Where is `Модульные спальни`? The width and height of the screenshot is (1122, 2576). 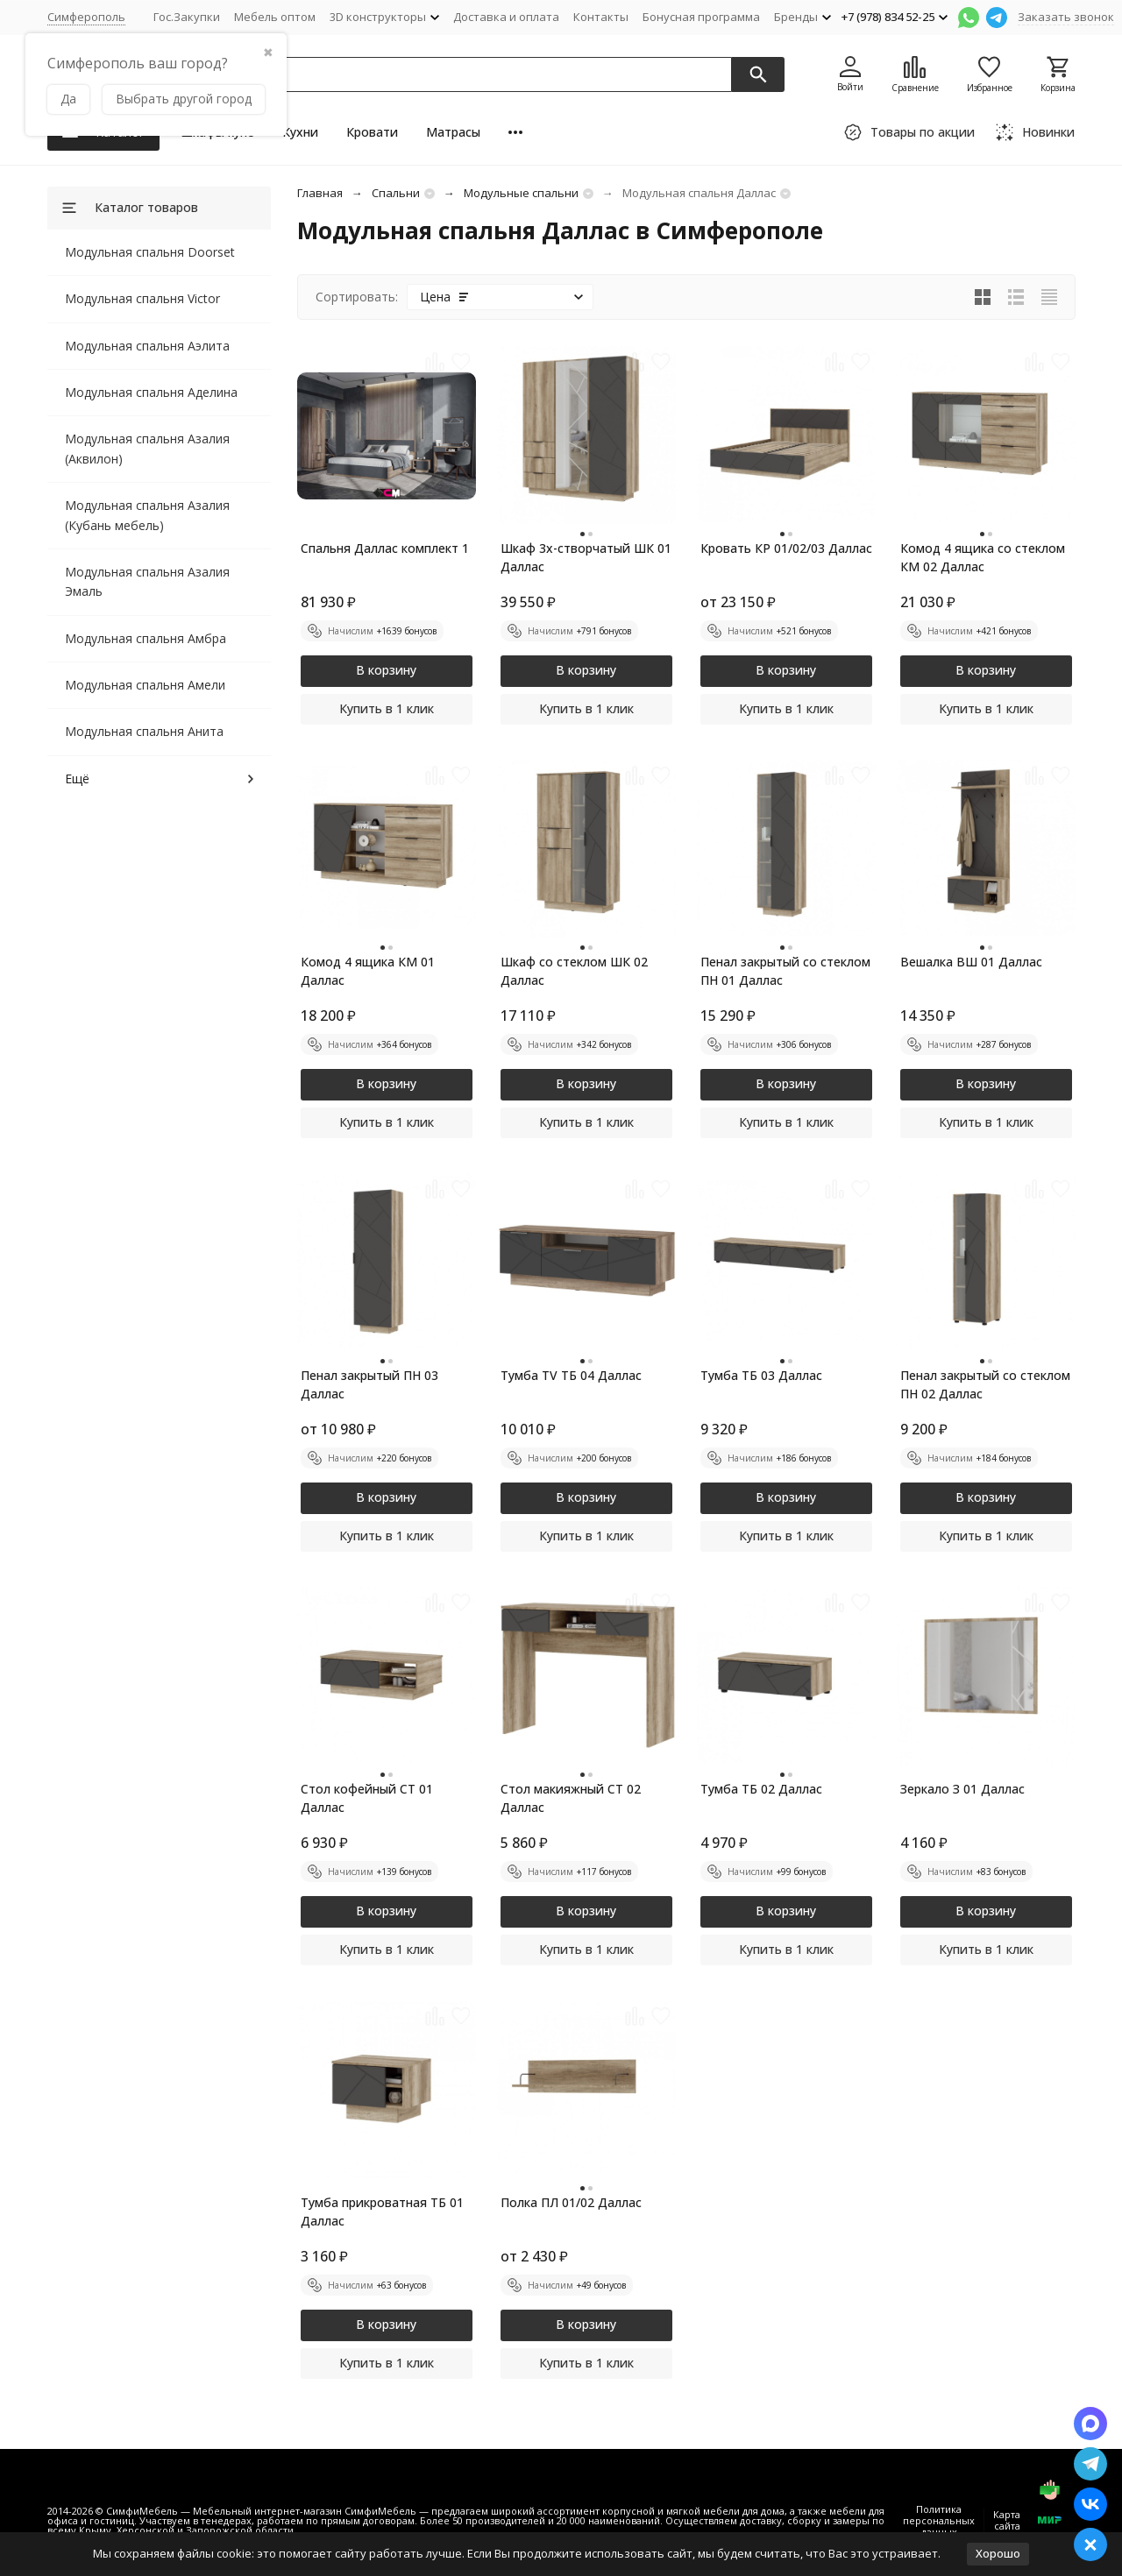
Модульные спальни is located at coordinates (521, 193).